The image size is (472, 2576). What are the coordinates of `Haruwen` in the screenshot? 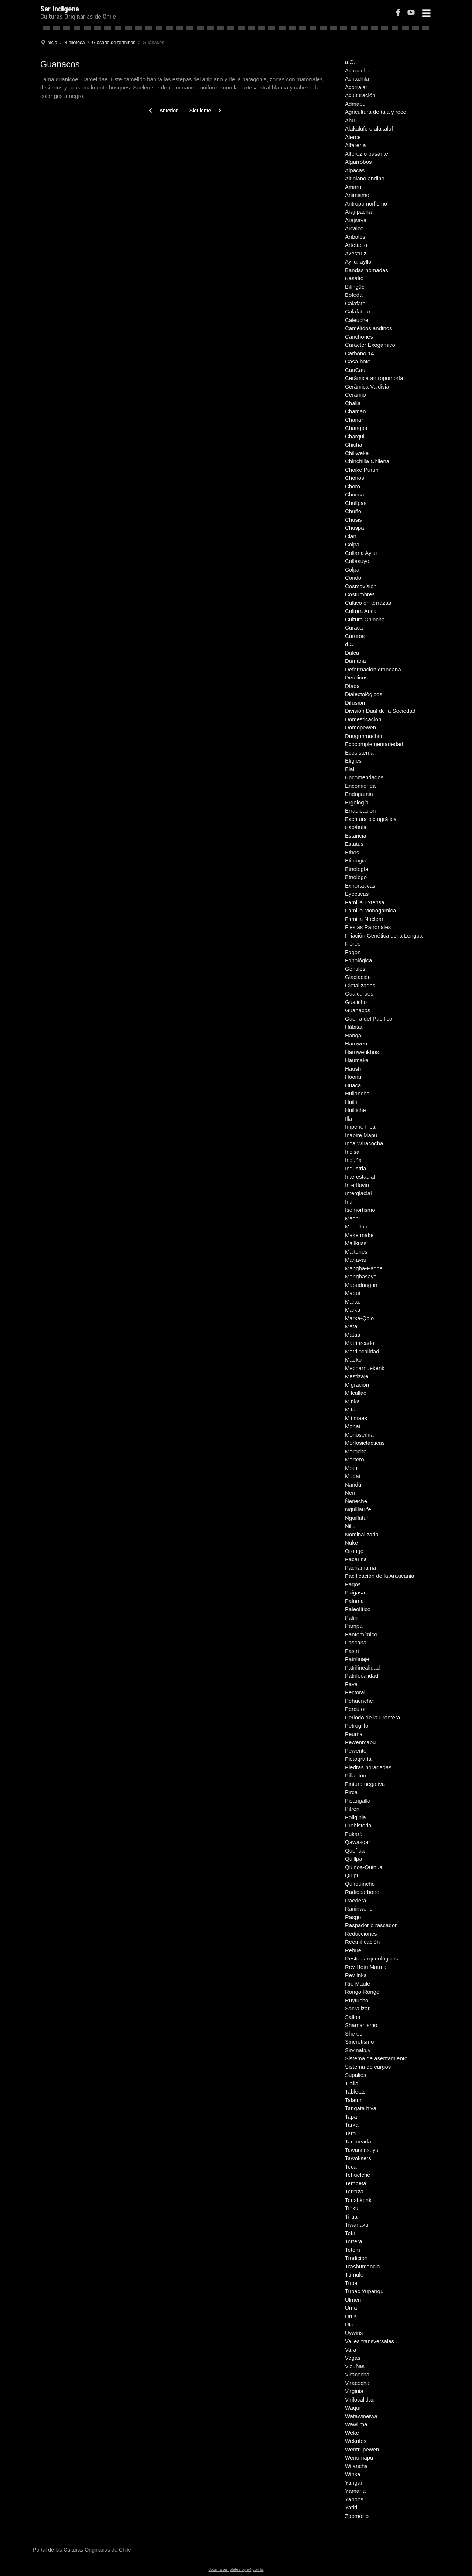 It's located at (356, 1043).